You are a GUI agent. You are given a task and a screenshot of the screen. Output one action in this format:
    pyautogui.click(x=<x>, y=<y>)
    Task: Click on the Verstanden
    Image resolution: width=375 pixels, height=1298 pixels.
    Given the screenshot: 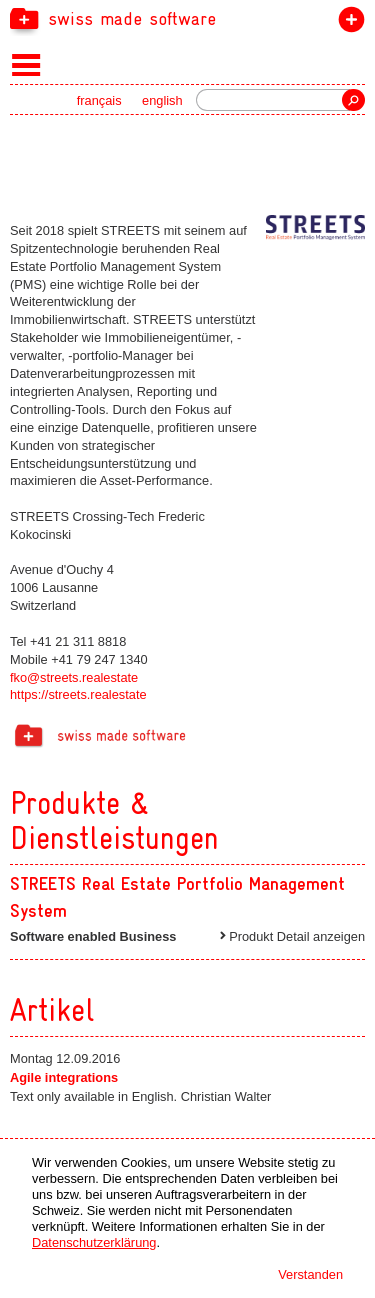 What is the action you would take?
    pyautogui.click(x=310, y=1274)
    